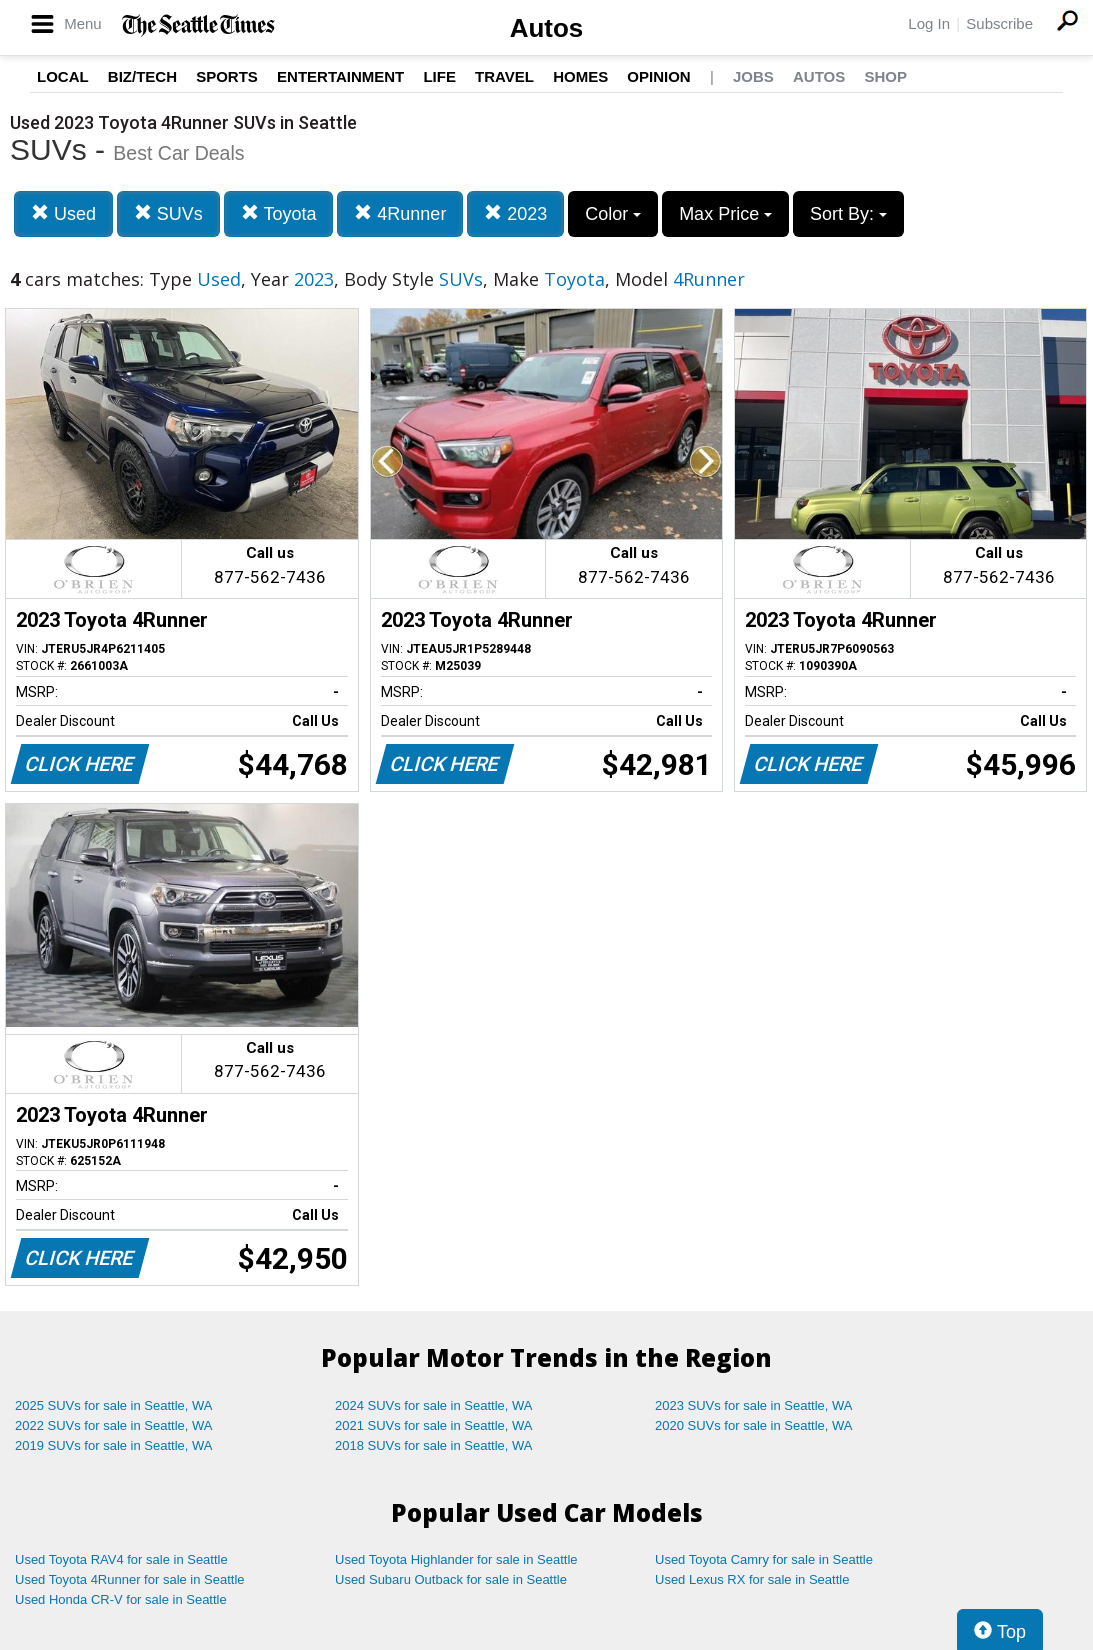  What do you see at coordinates (753, 76) in the screenshot?
I see `Jobs` at bounding box center [753, 76].